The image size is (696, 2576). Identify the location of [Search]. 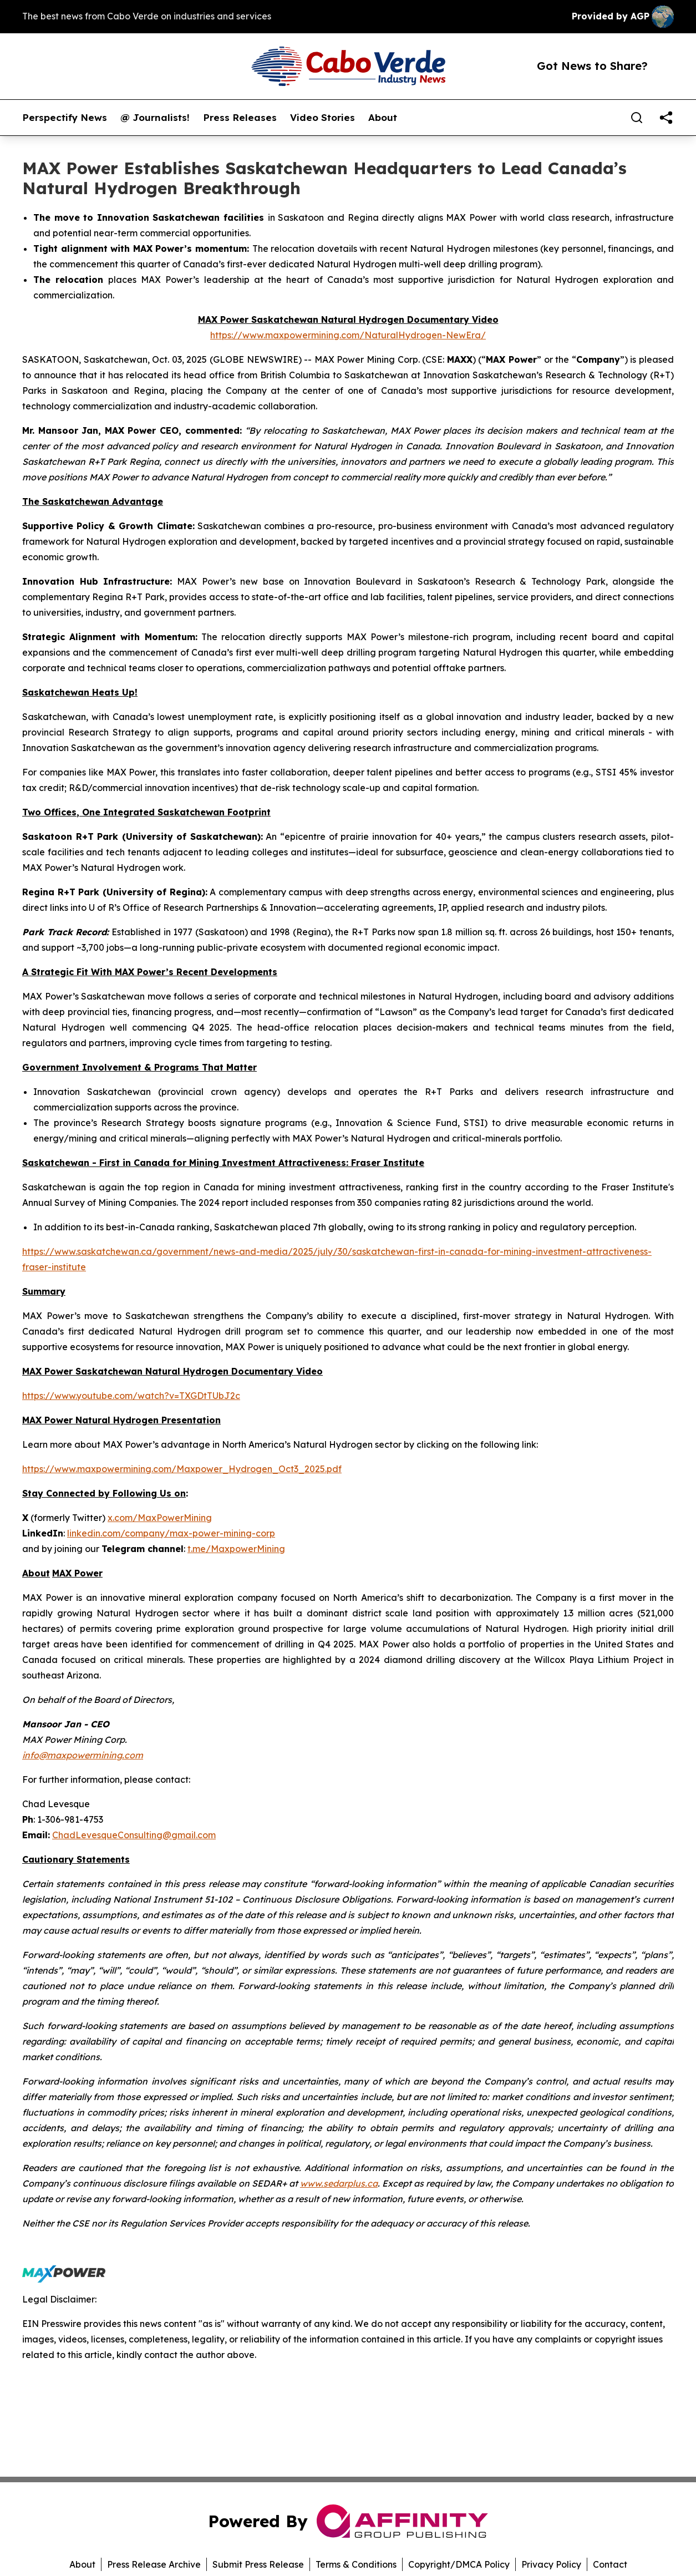
(636, 117).